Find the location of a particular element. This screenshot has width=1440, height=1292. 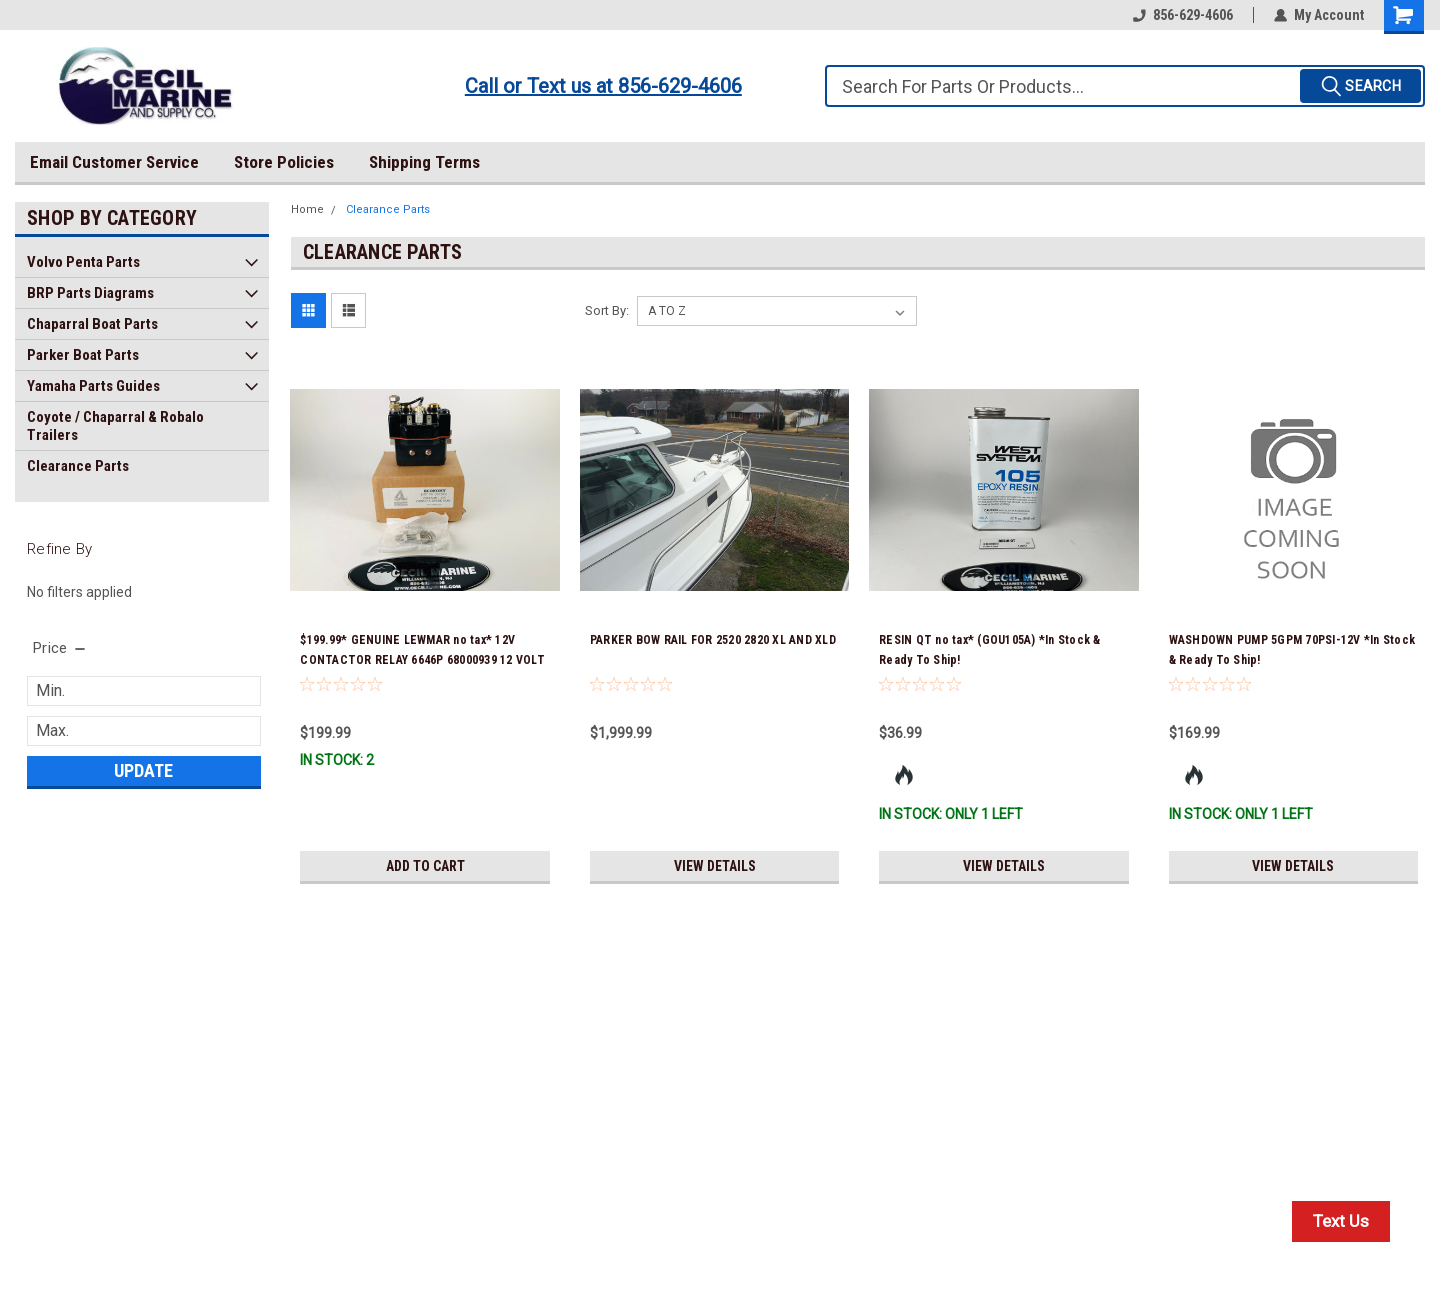

Clearance Parts is located at coordinates (78, 466).